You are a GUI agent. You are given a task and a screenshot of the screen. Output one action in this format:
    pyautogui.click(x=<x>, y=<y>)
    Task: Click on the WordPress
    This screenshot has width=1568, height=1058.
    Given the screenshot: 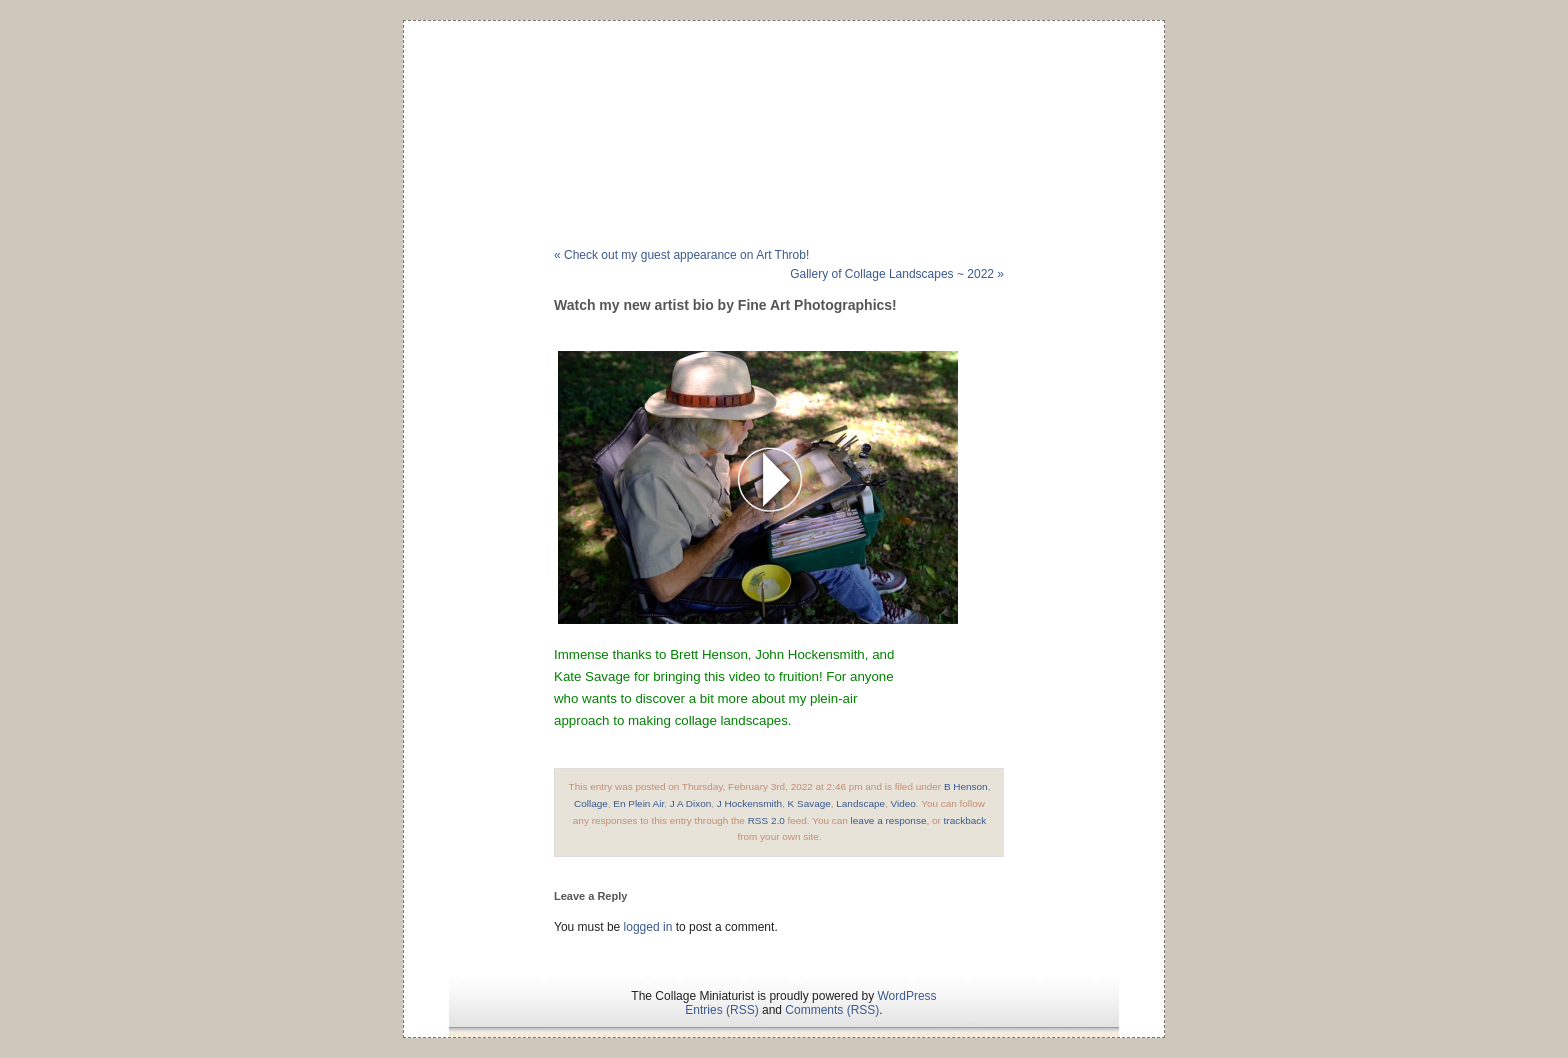 What is the action you would take?
    pyautogui.click(x=906, y=996)
    